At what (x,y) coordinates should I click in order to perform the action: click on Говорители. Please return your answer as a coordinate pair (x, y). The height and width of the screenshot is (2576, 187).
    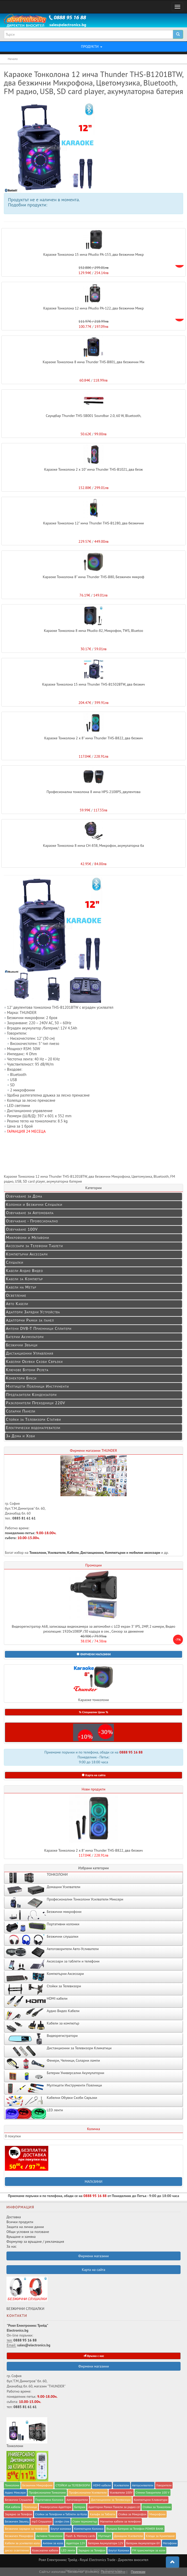
    Looking at the image, I should click on (164, 2485).